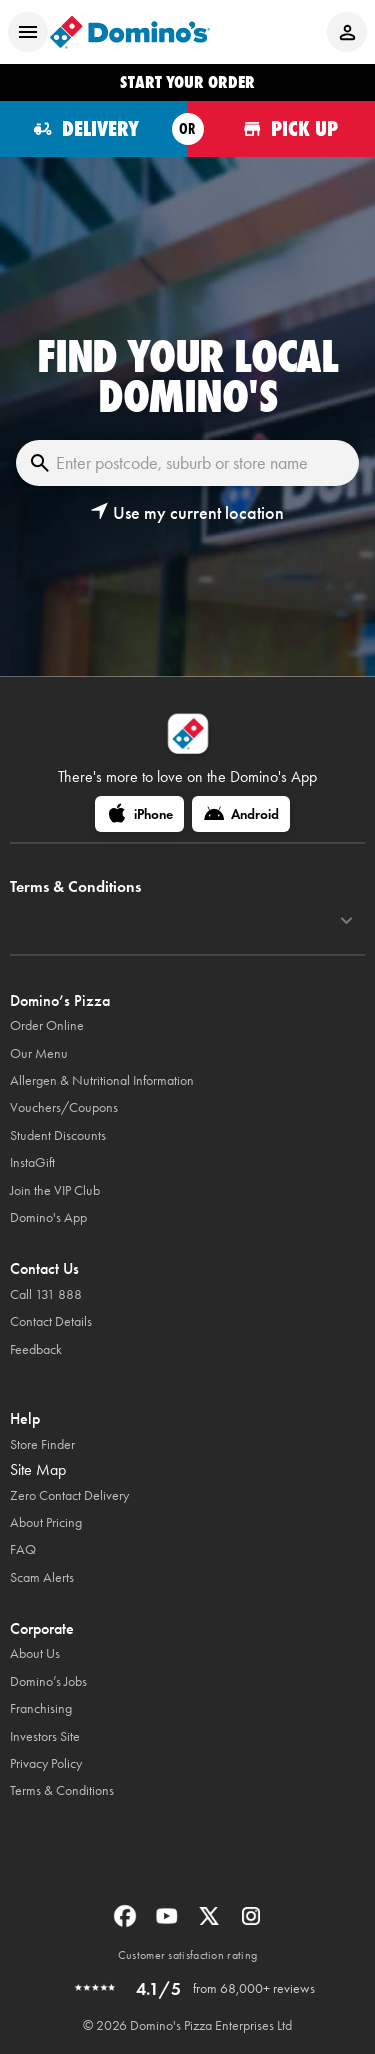  I want to click on FAQ, so click(23, 1549).